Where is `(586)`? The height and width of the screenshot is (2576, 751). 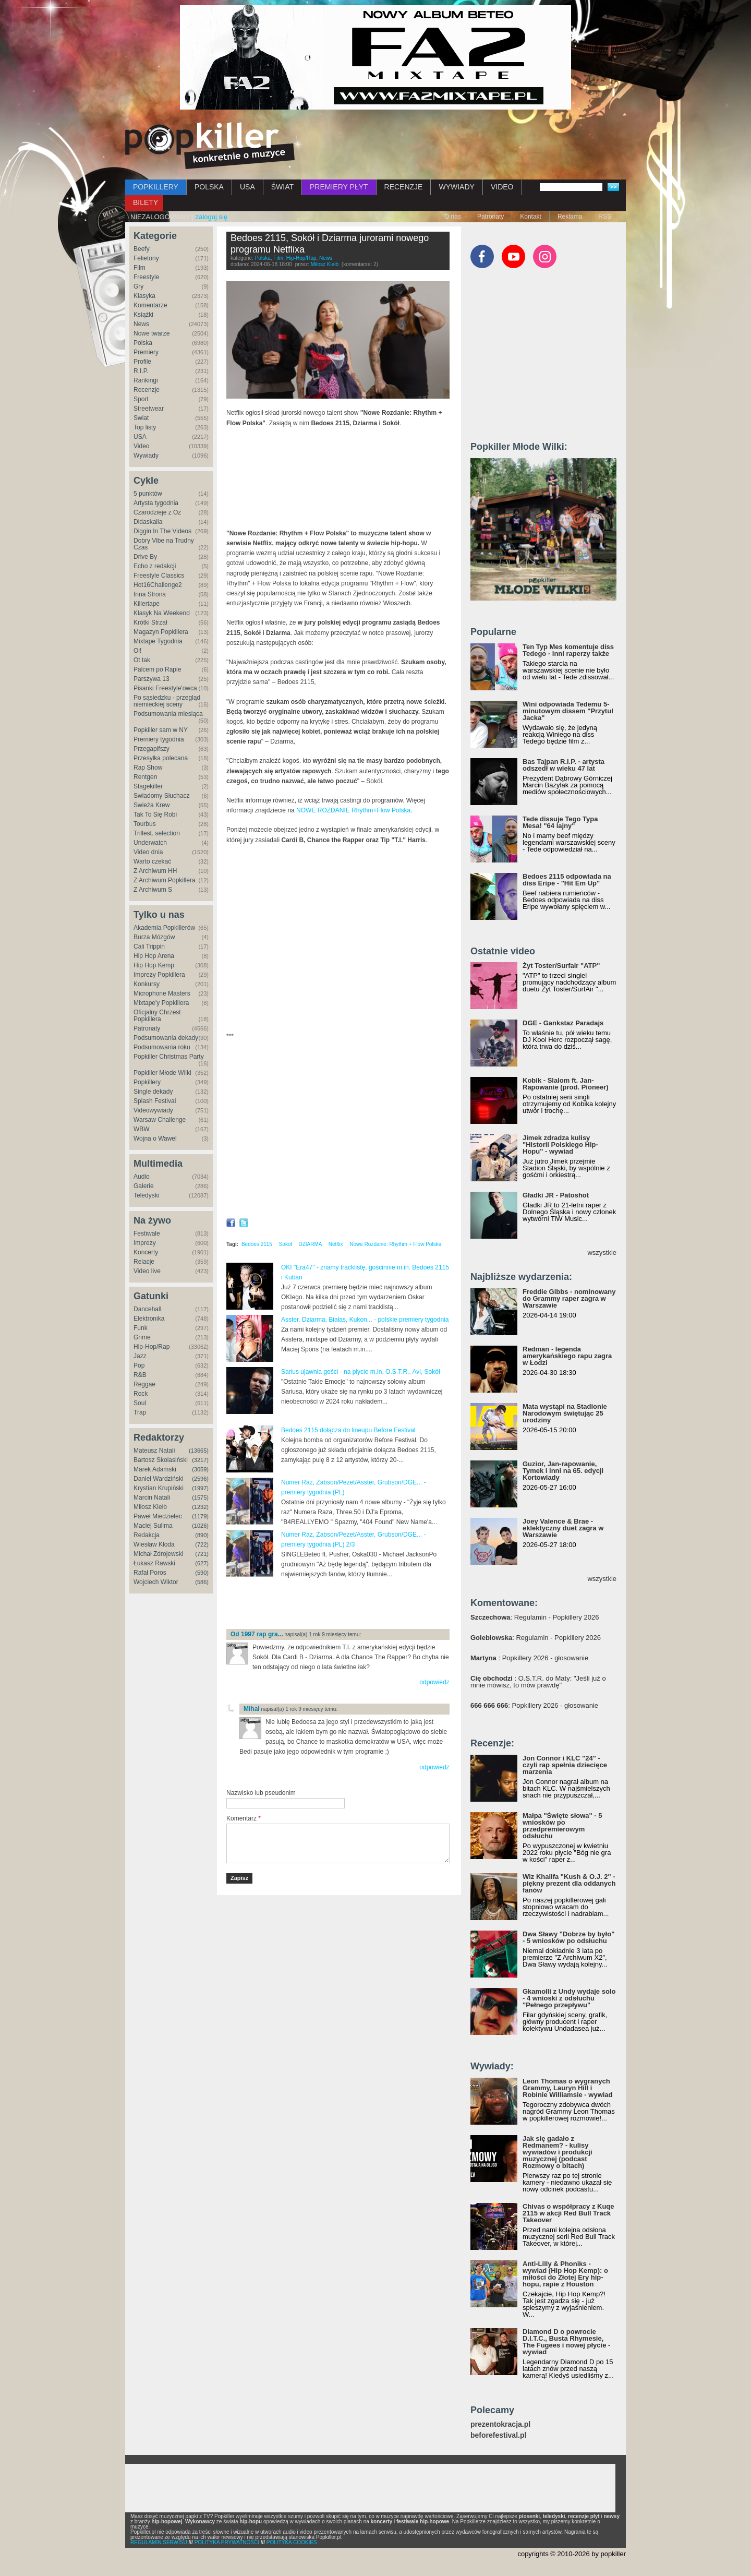 (586) is located at coordinates (202, 1582).